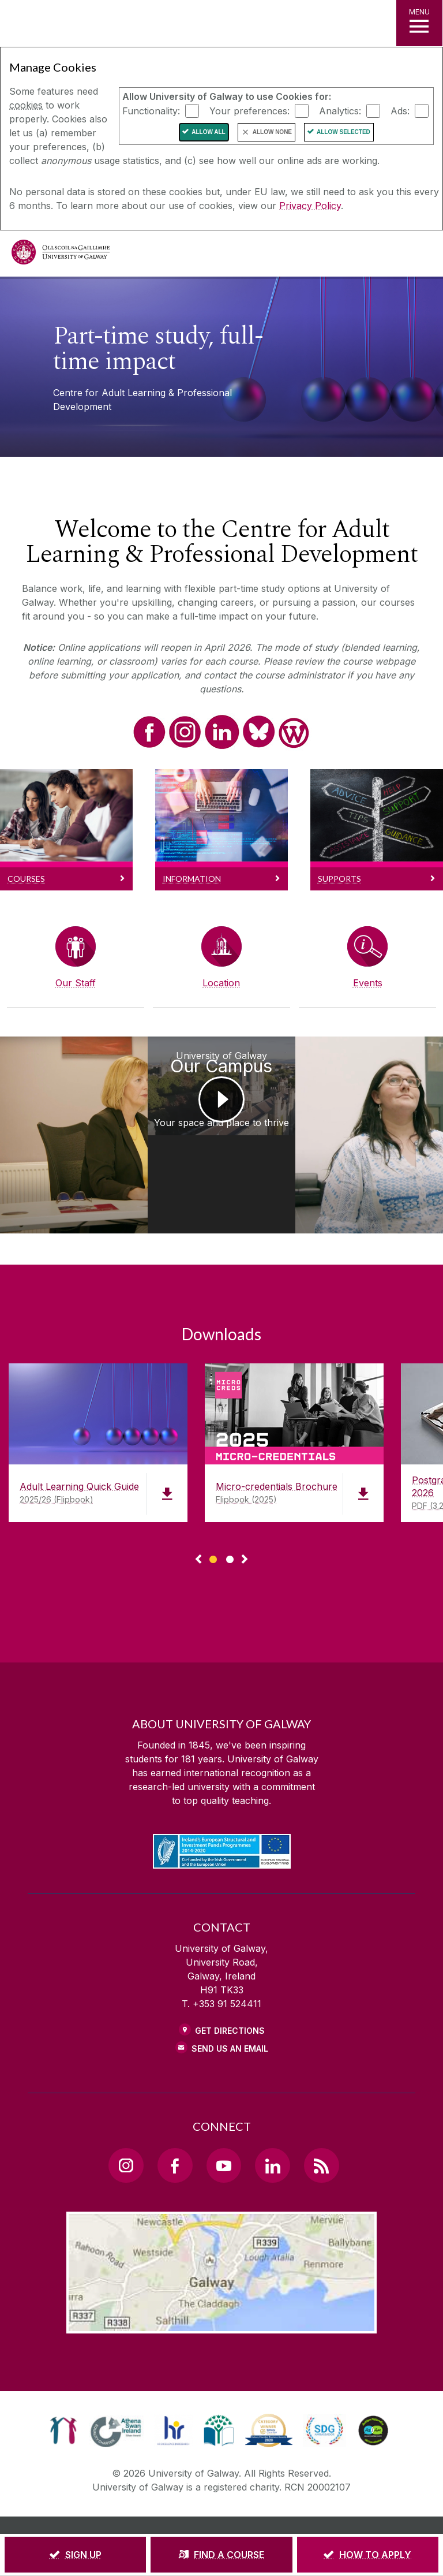 This screenshot has width=443, height=2576. What do you see at coordinates (55, 1110) in the screenshot?
I see `[Recognition of Prior Learning RPL Suzanne Golden, RPL Project Lead]` at bounding box center [55, 1110].